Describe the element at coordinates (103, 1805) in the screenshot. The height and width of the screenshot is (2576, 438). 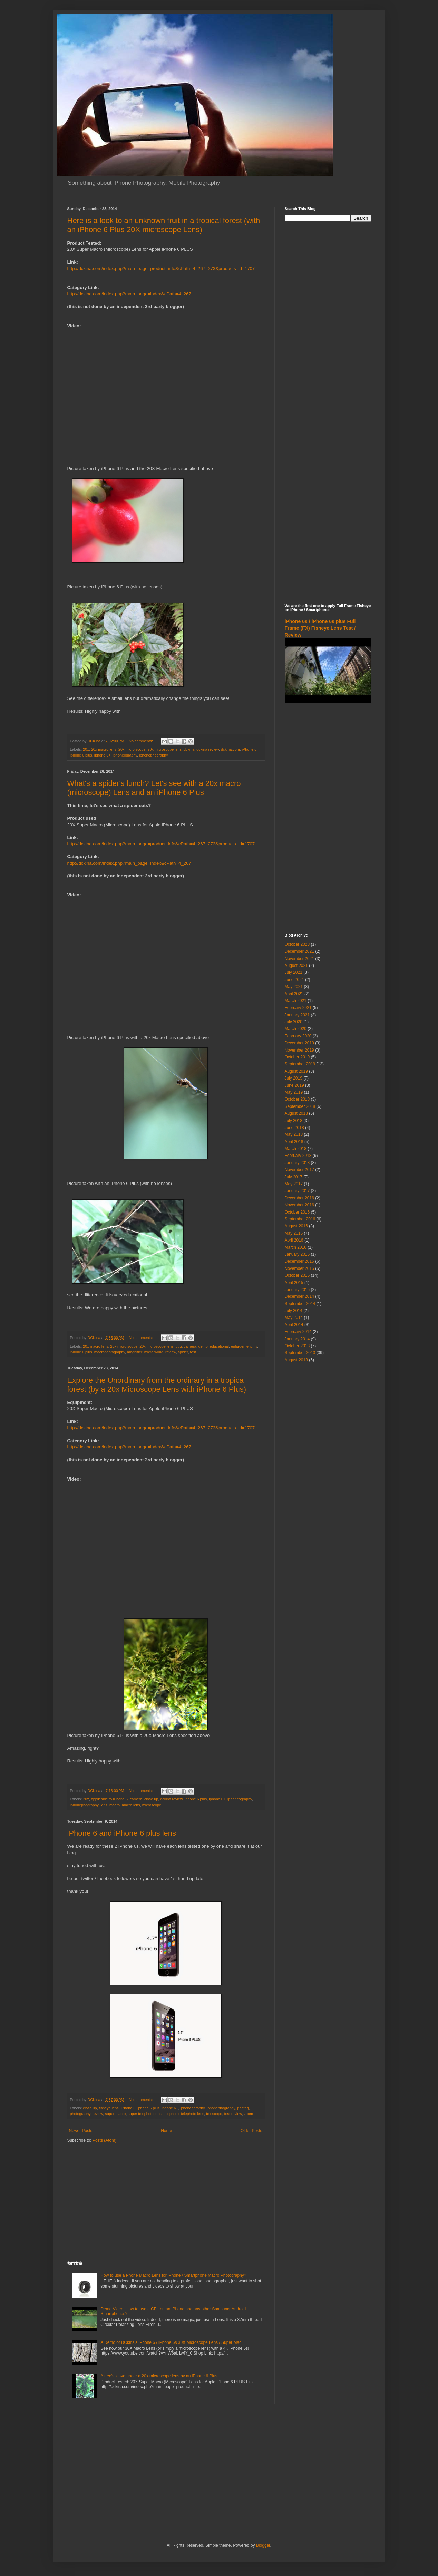
I see `lens` at that location.